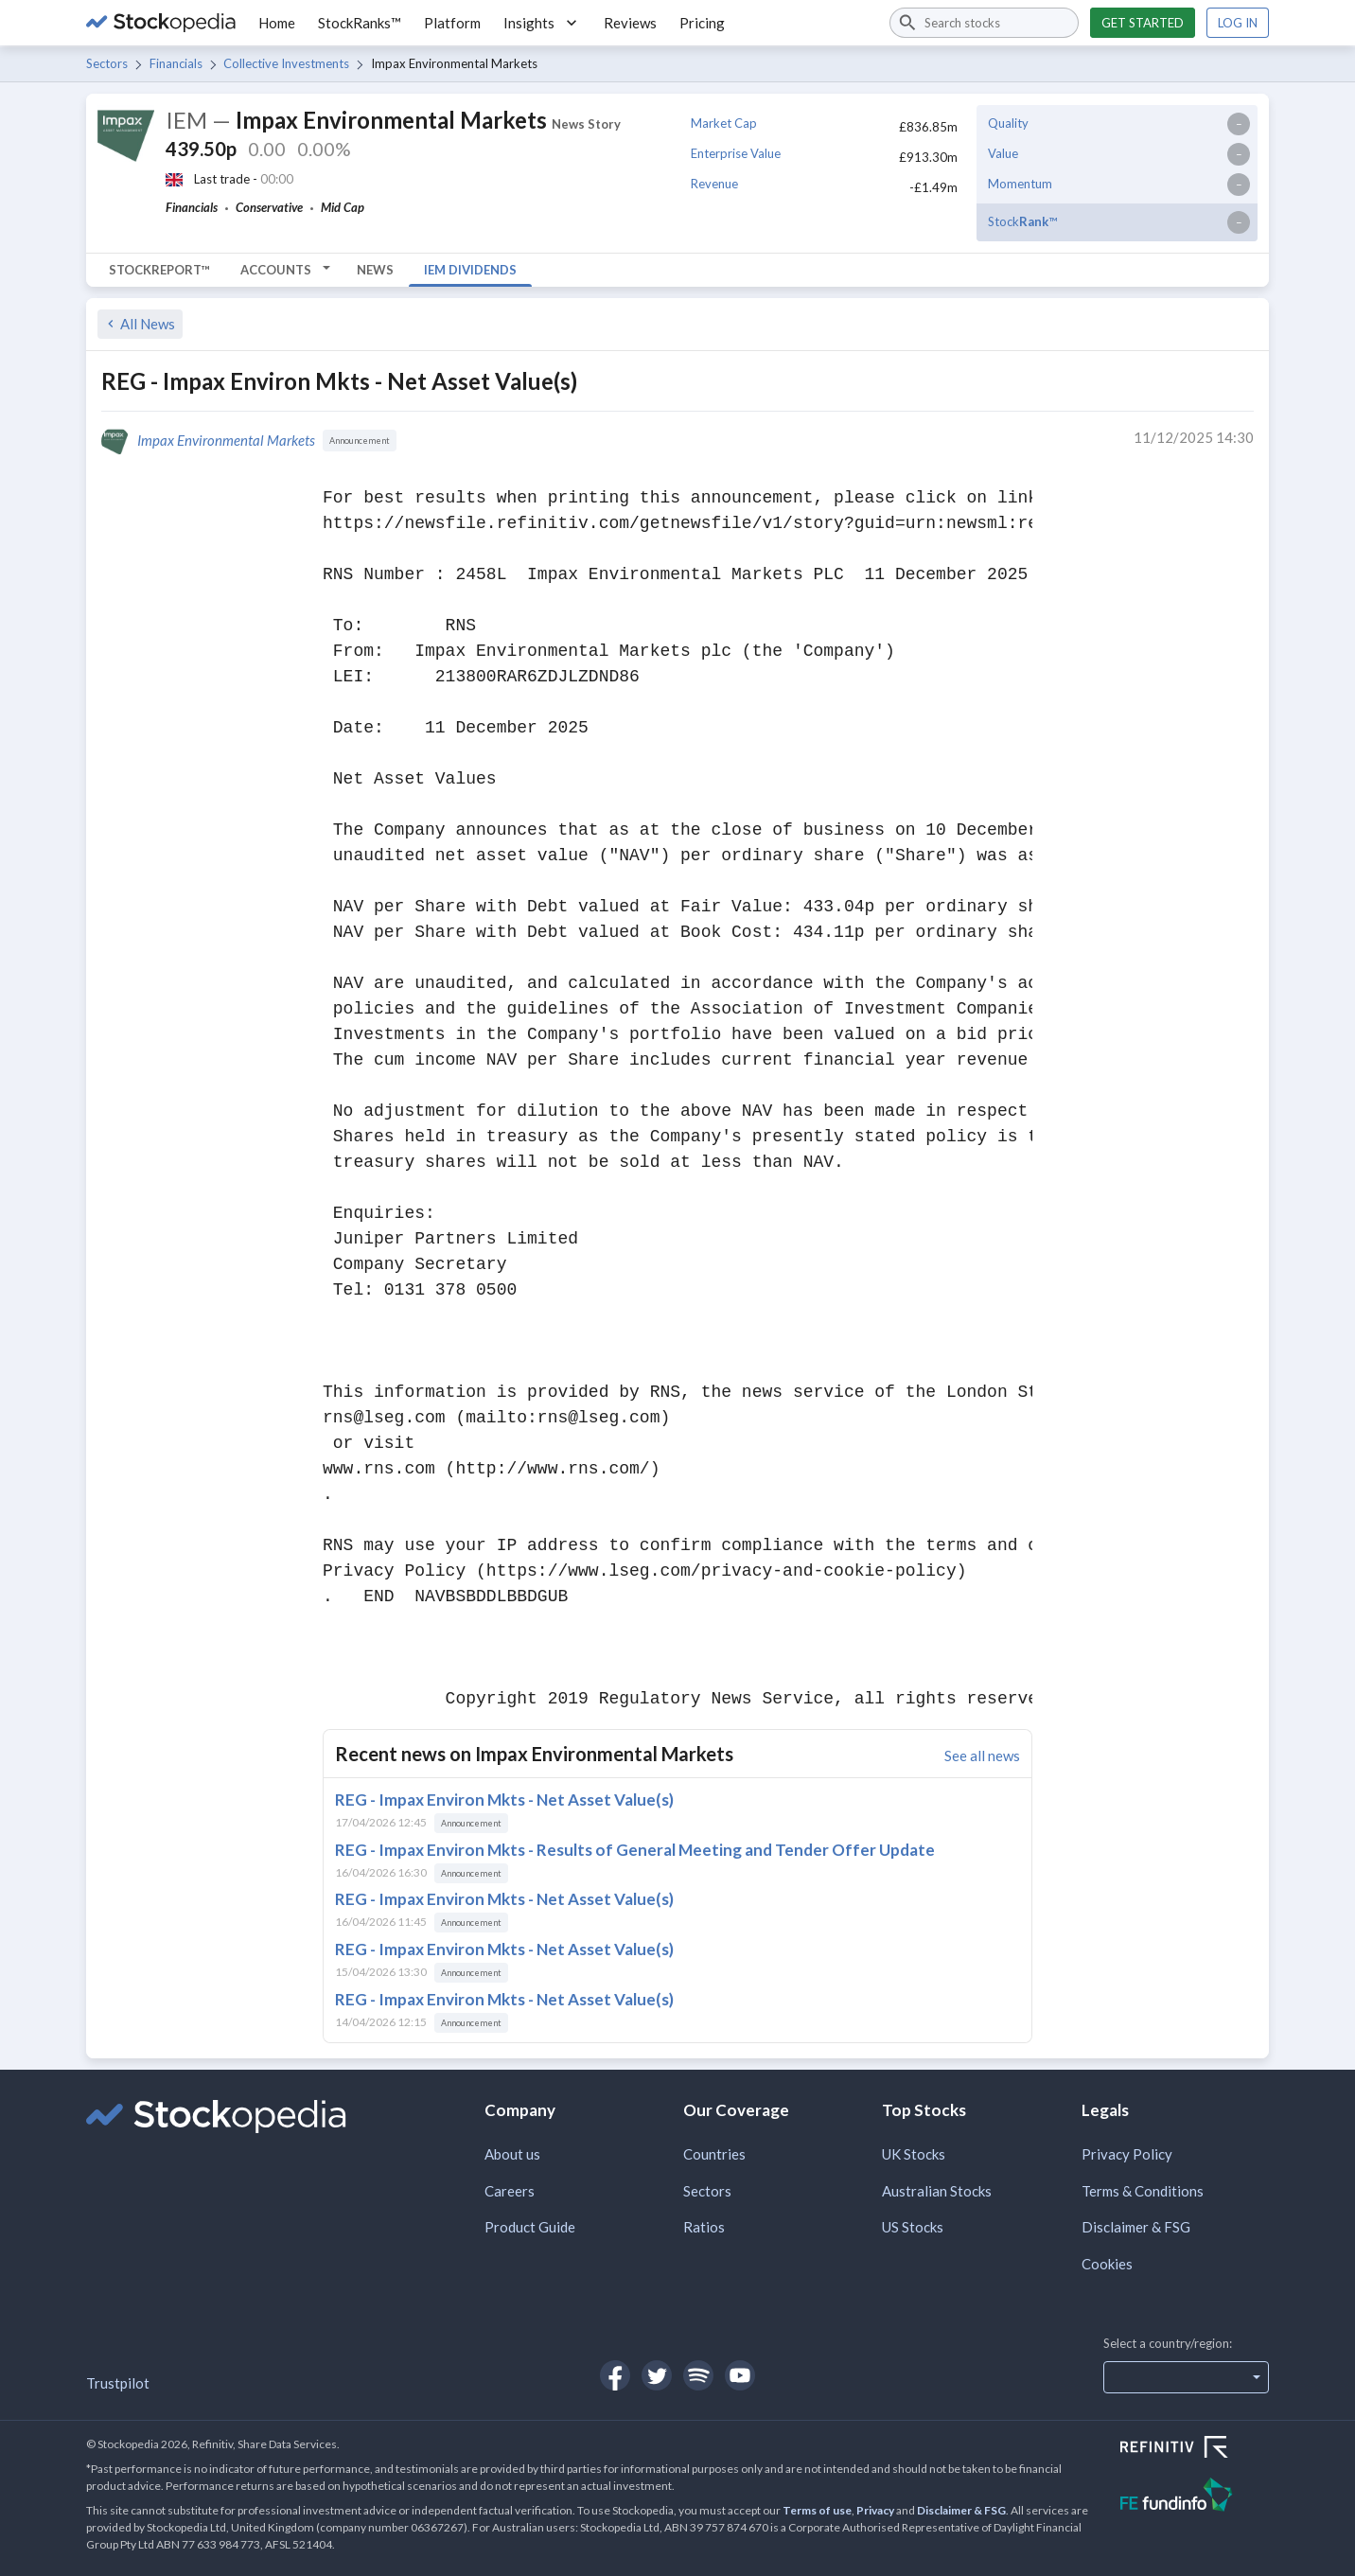 The width and height of the screenshot is (1355, 2576). I want to click on IEM Dividends, so click(470, 269).